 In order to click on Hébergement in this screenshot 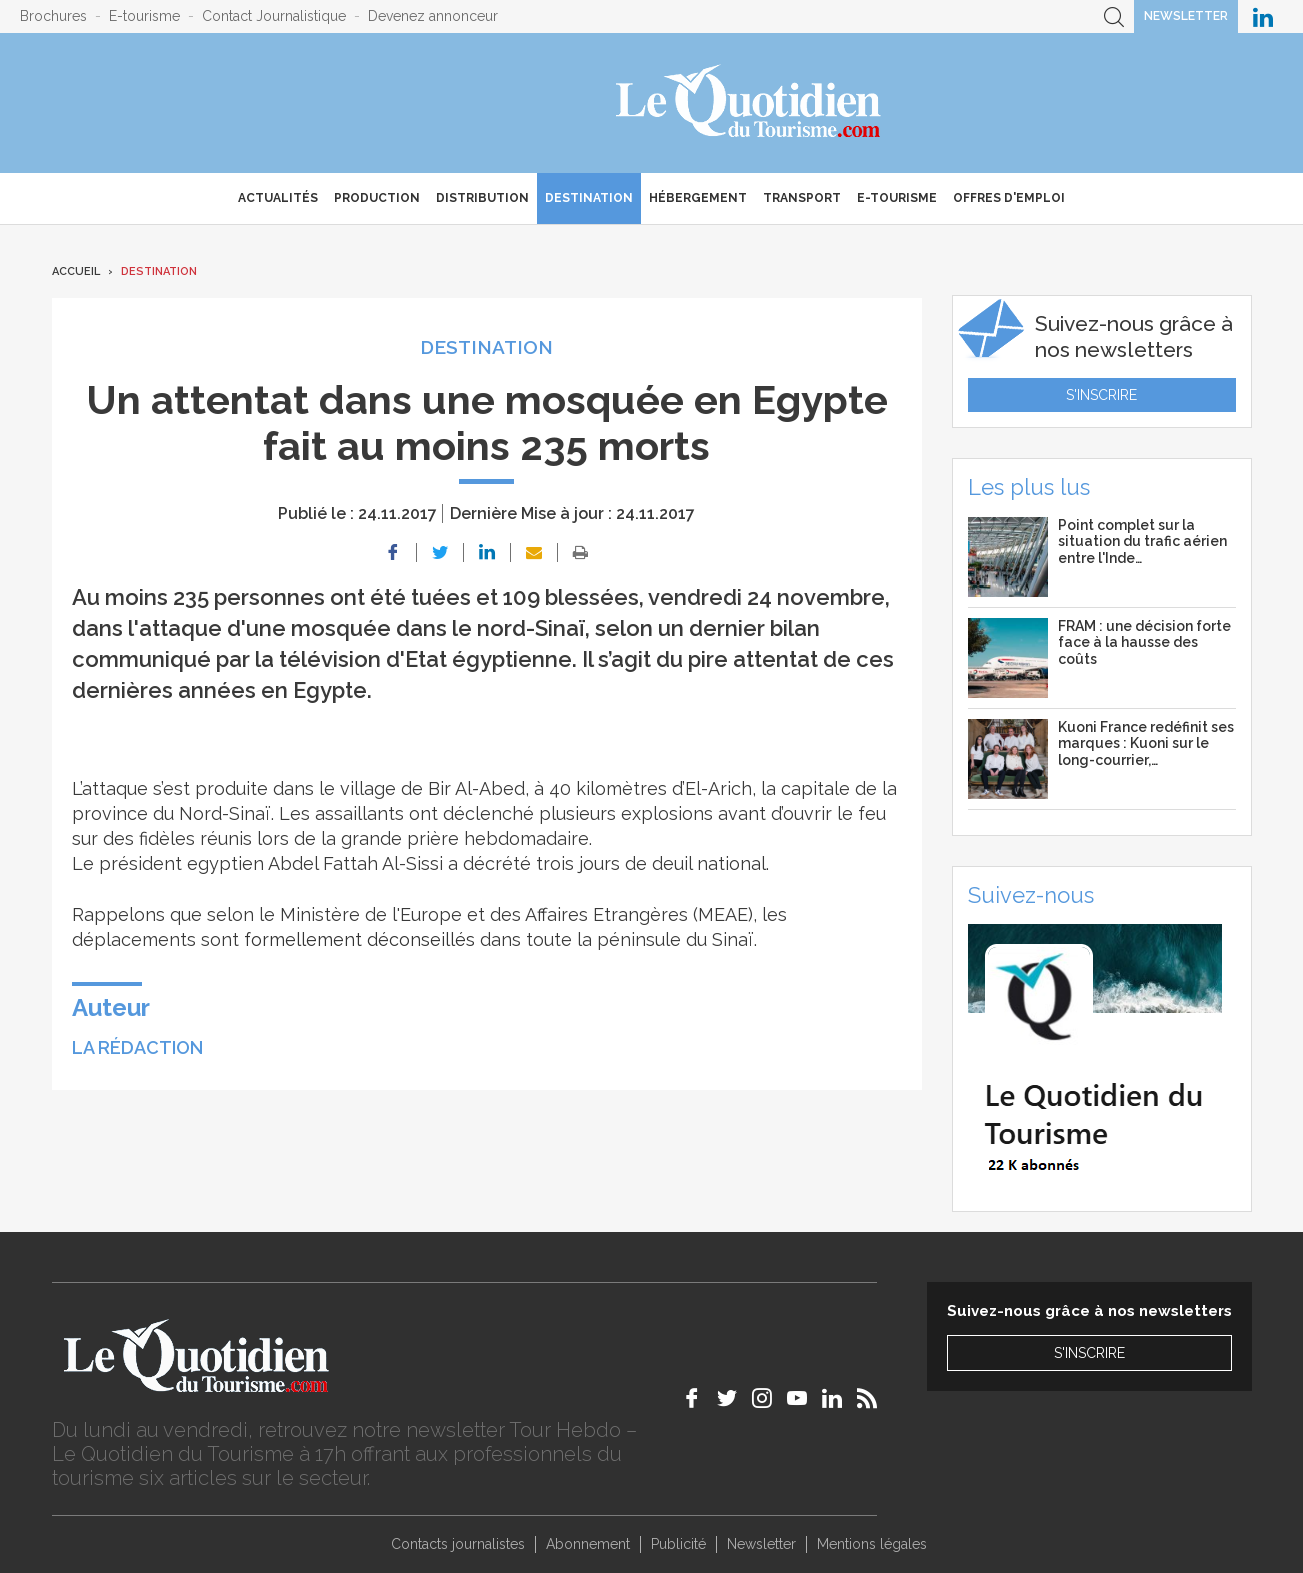, I will do `click(698, 198)`.